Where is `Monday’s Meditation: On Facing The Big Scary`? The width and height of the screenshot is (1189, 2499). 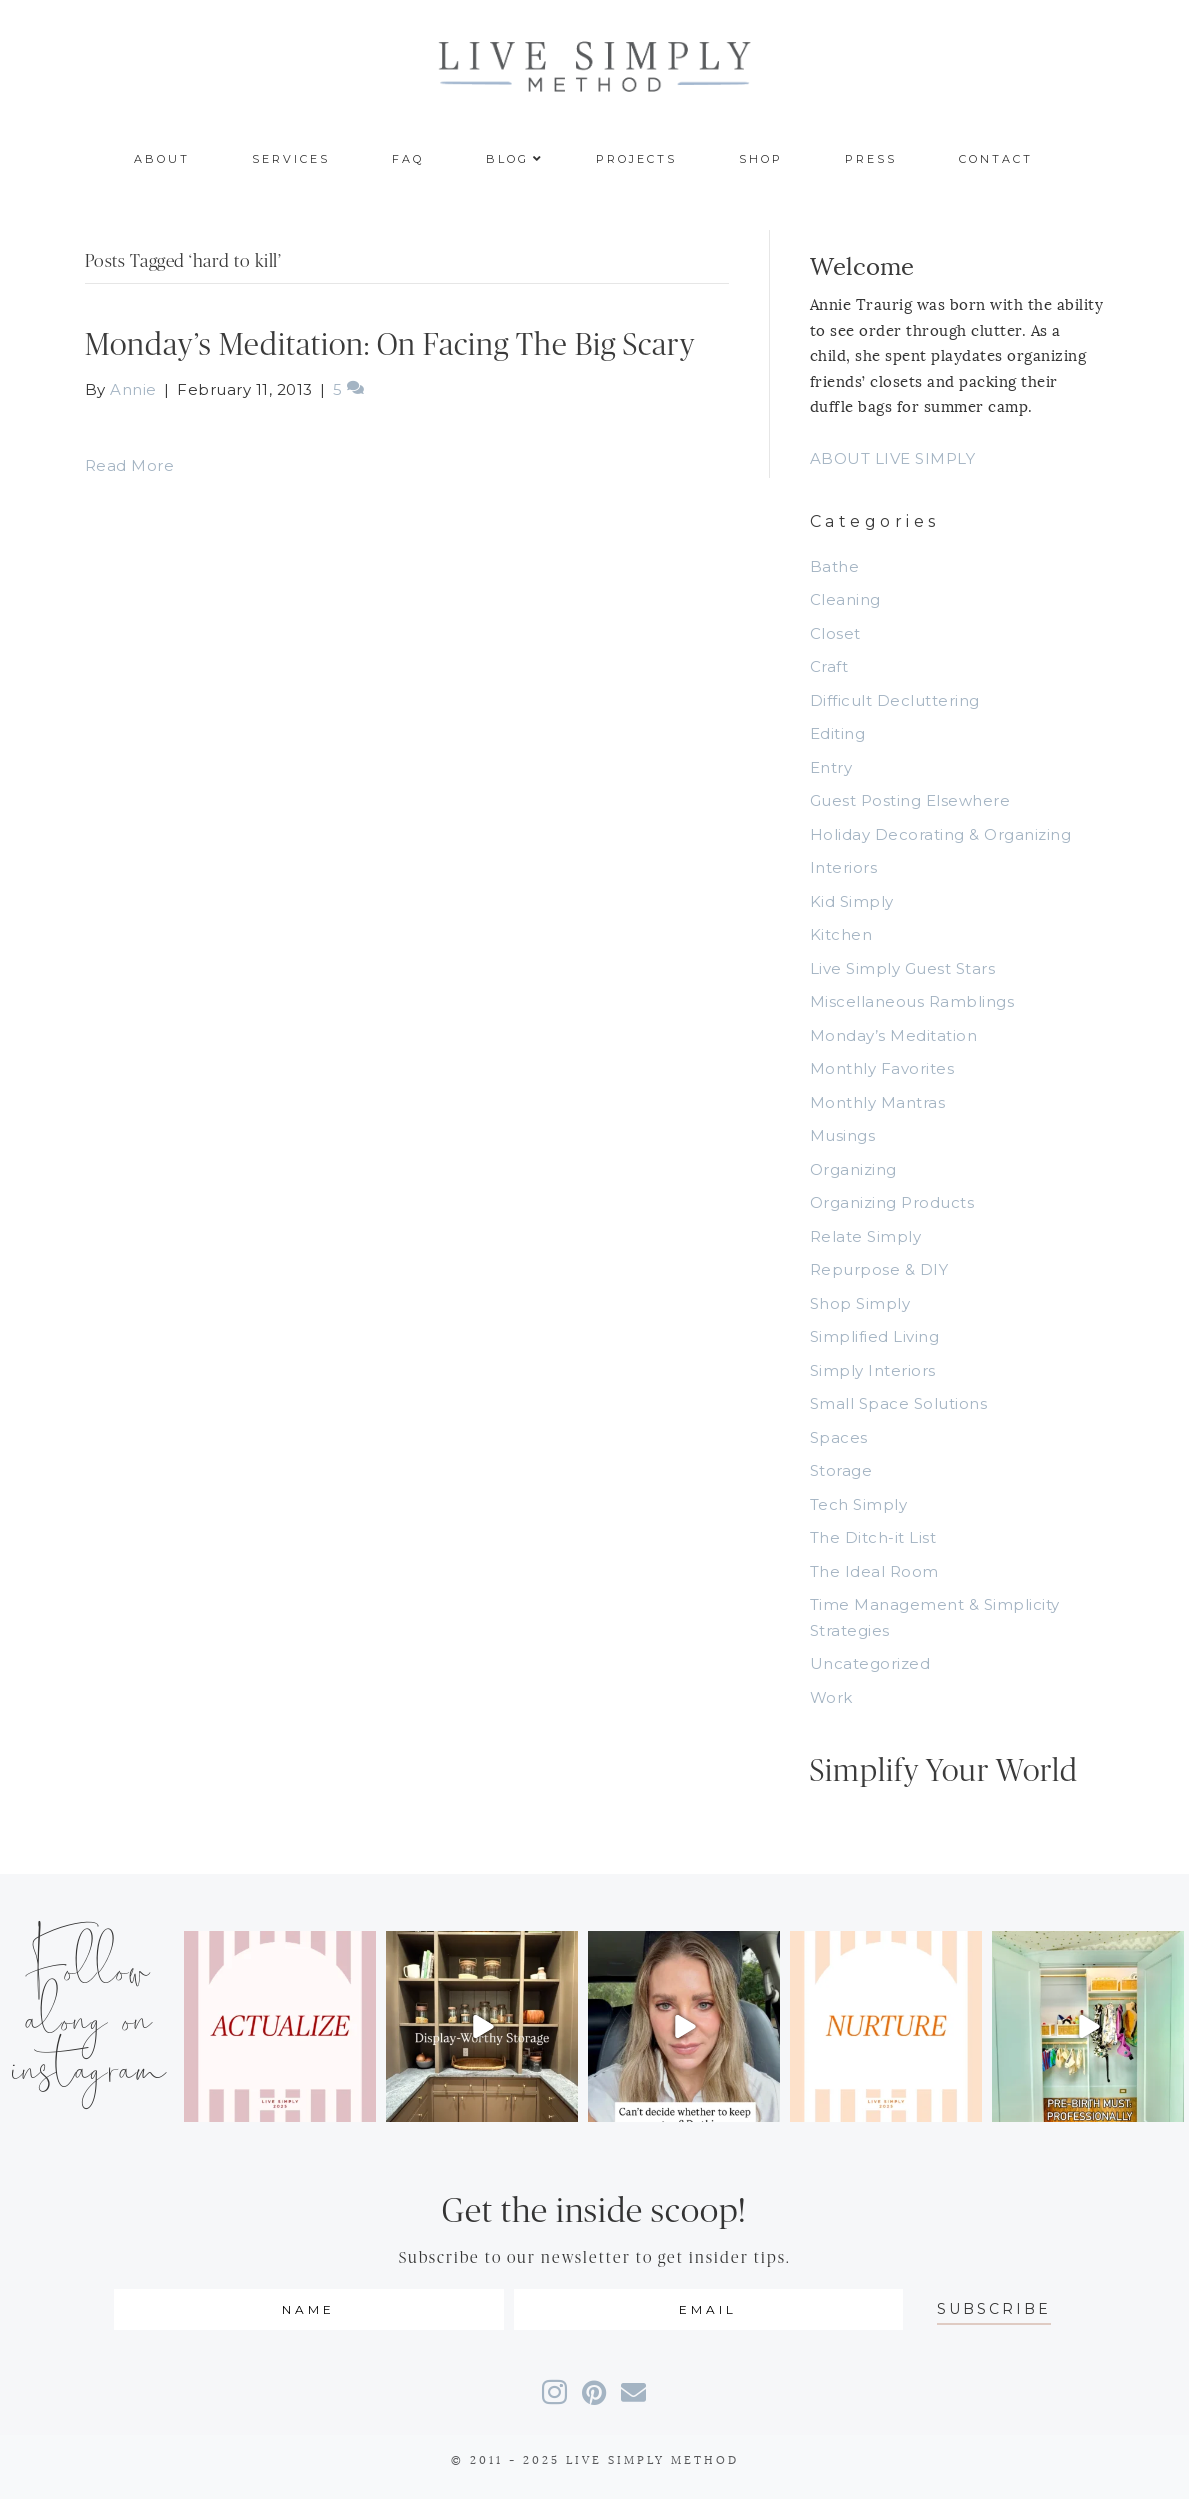 Monday’s Meditation: On Facing The Big Scary is located at coordinates (390, 345).